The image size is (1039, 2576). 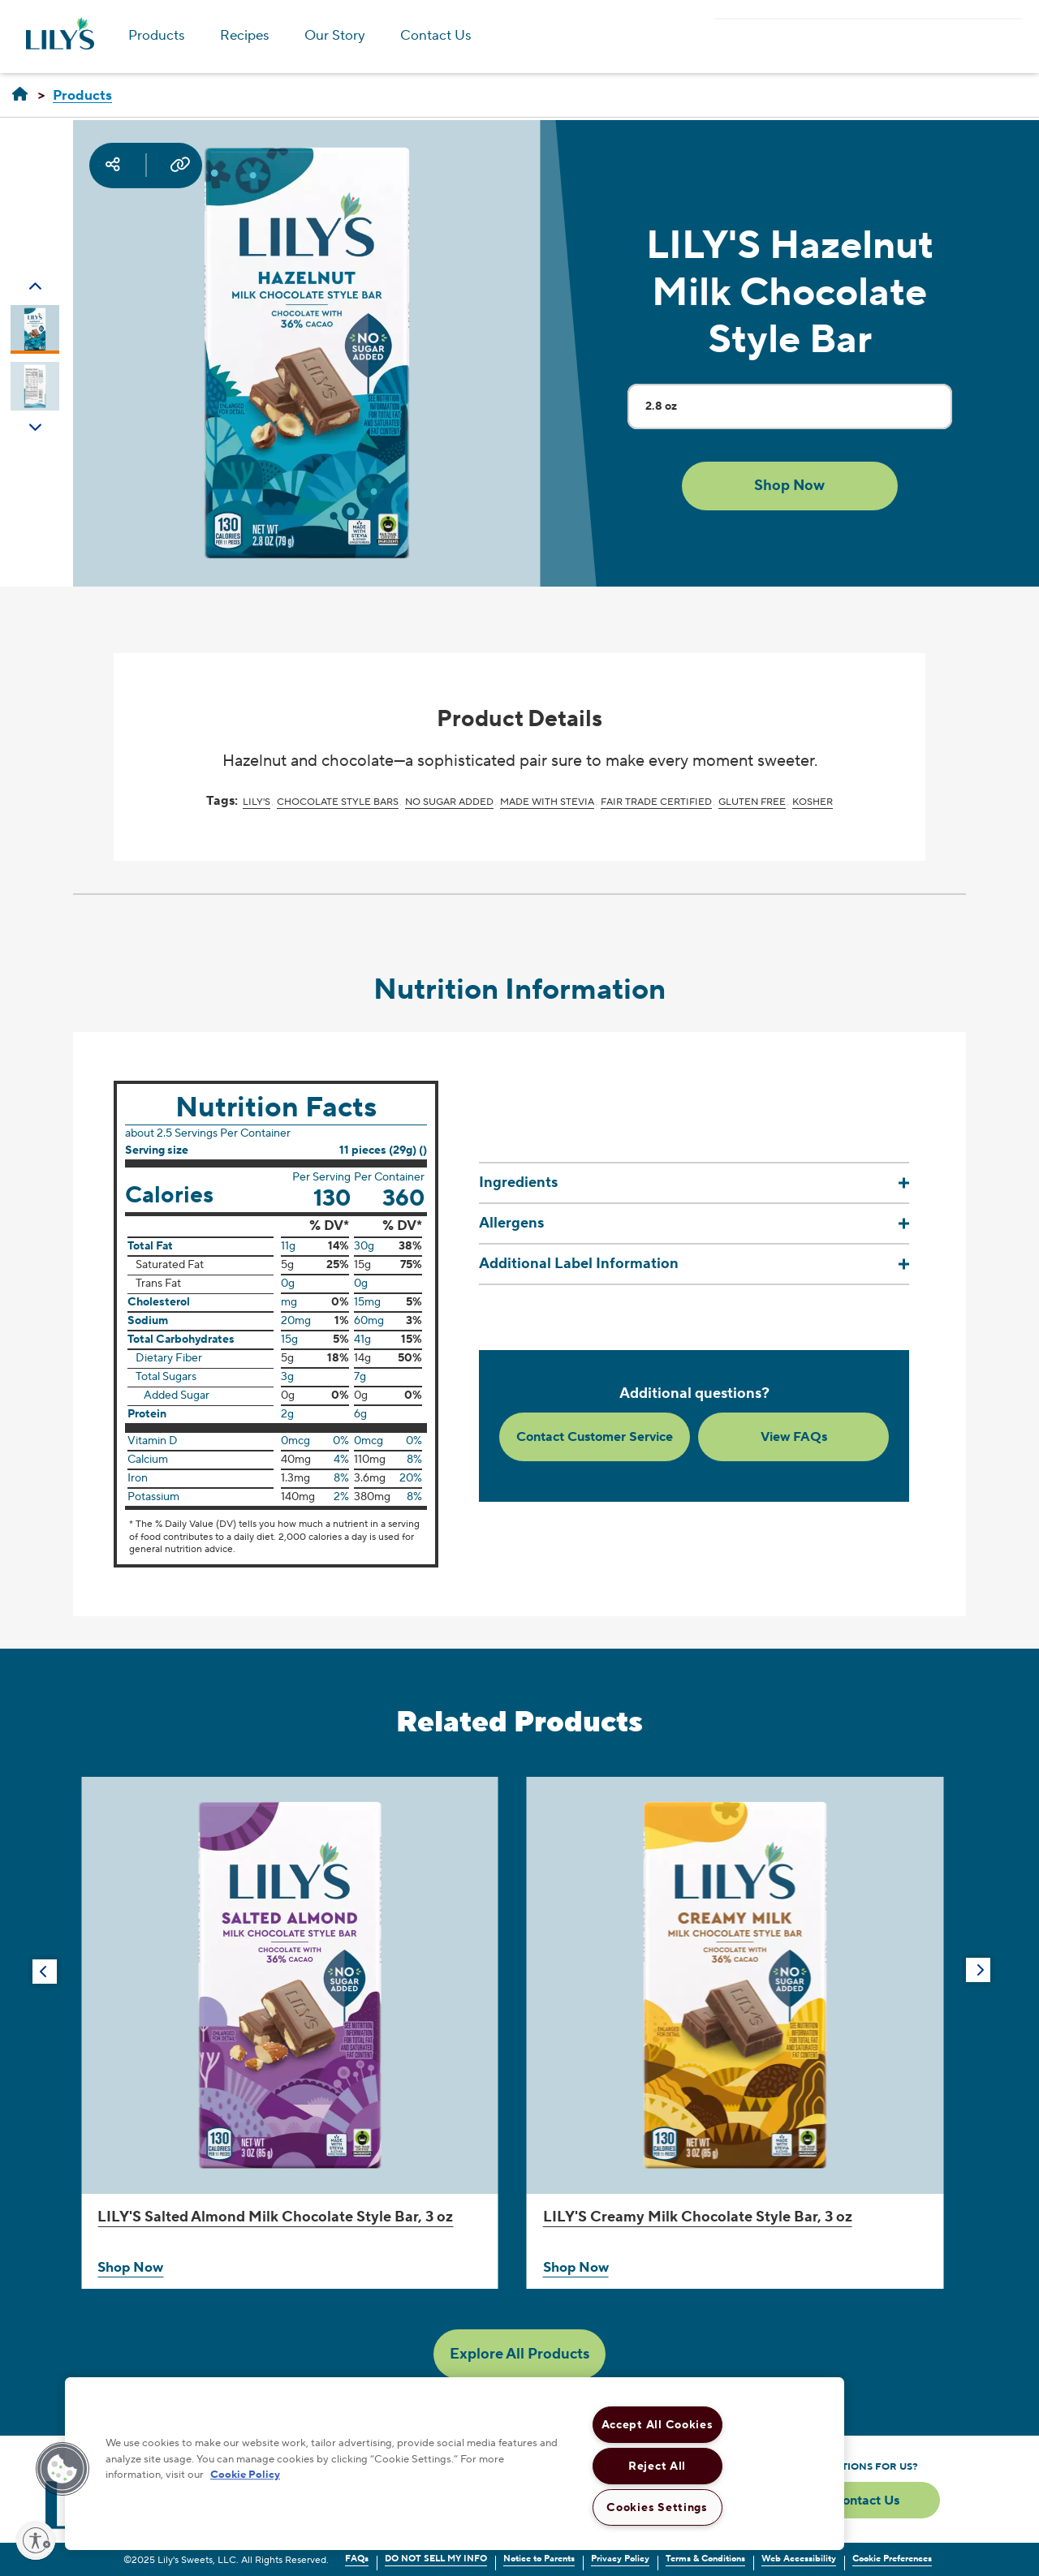 What do you see at coordinates (812, 802) in the screenshot?
I see `Kosher` at bounding box center [812, 802].